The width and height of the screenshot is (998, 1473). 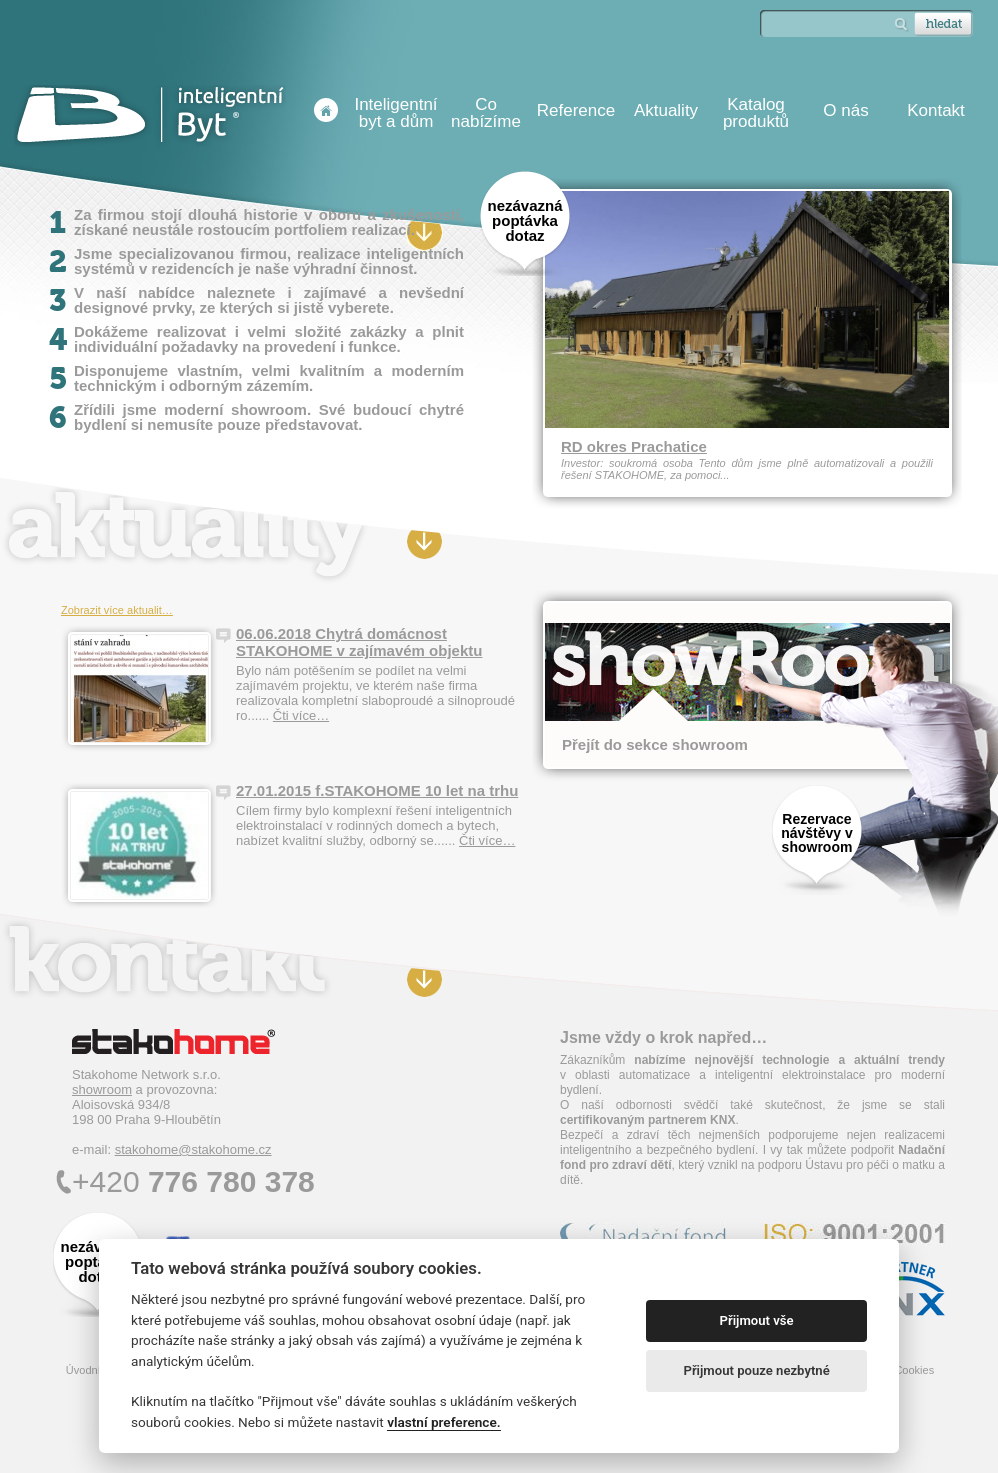 I want to click on vlastní preference., so click(x=443, y=1422).